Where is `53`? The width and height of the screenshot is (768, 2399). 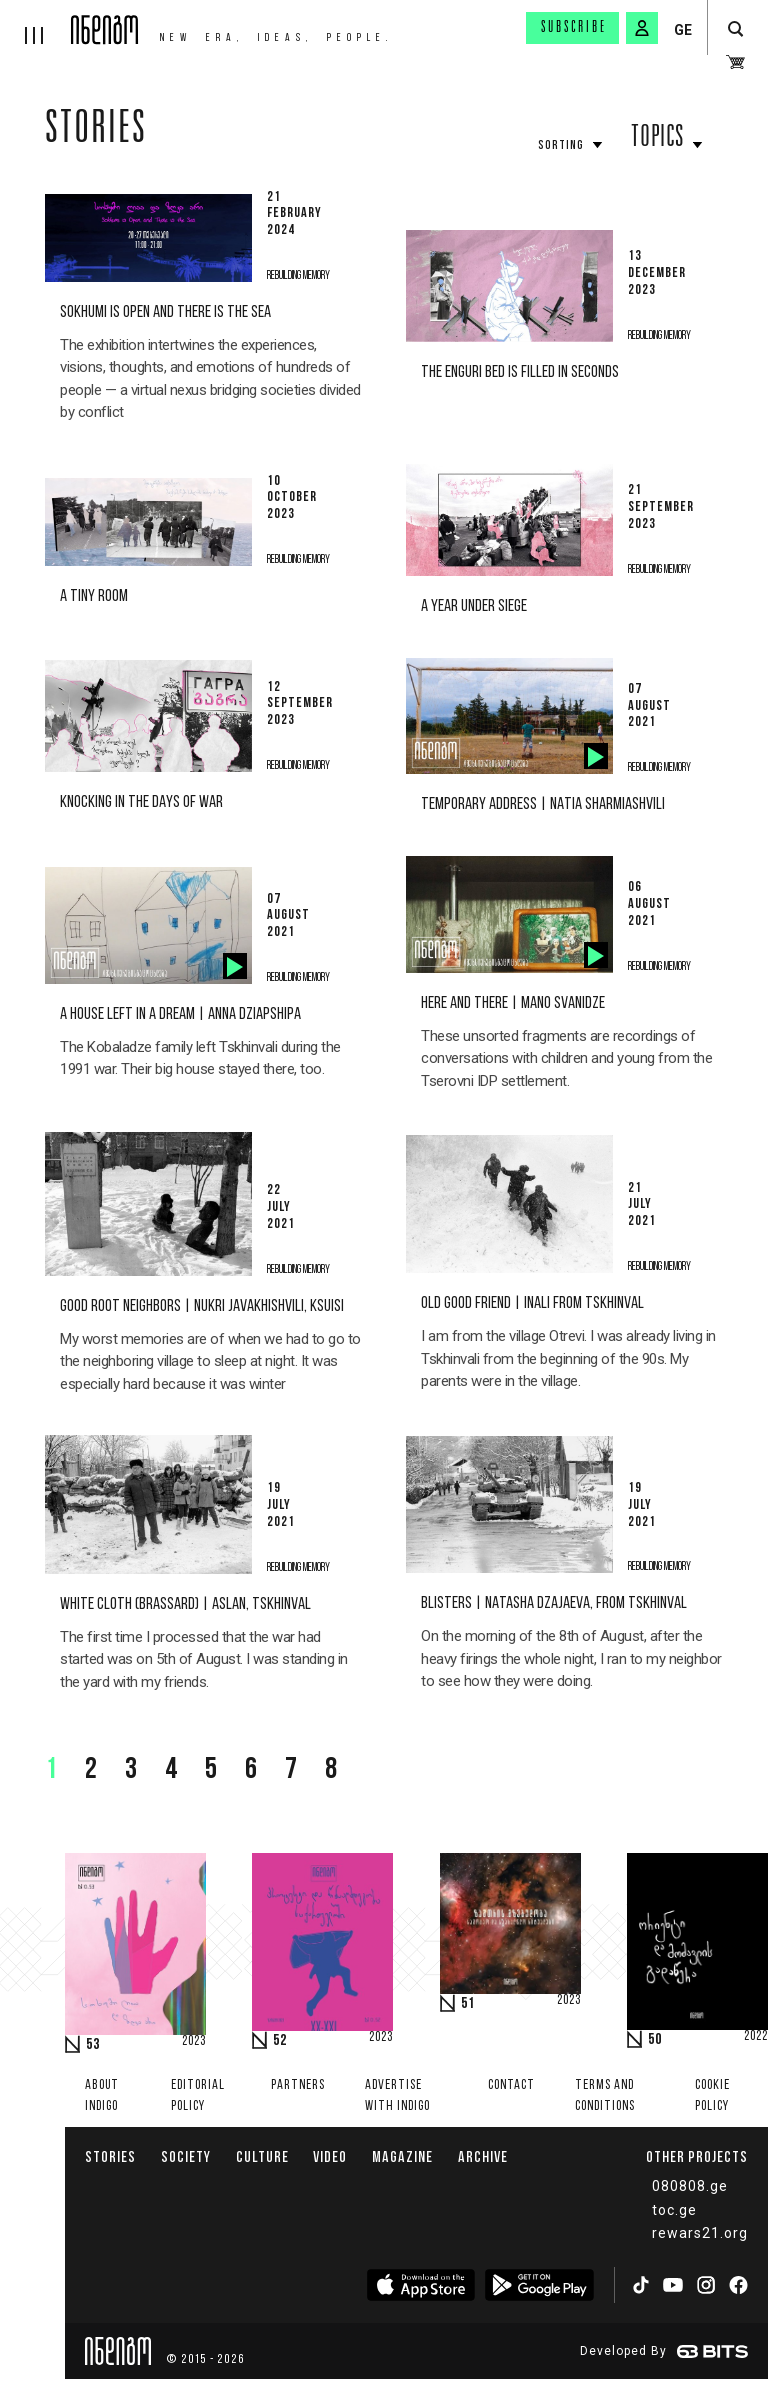
53 is located at coordinates (93, 2045).